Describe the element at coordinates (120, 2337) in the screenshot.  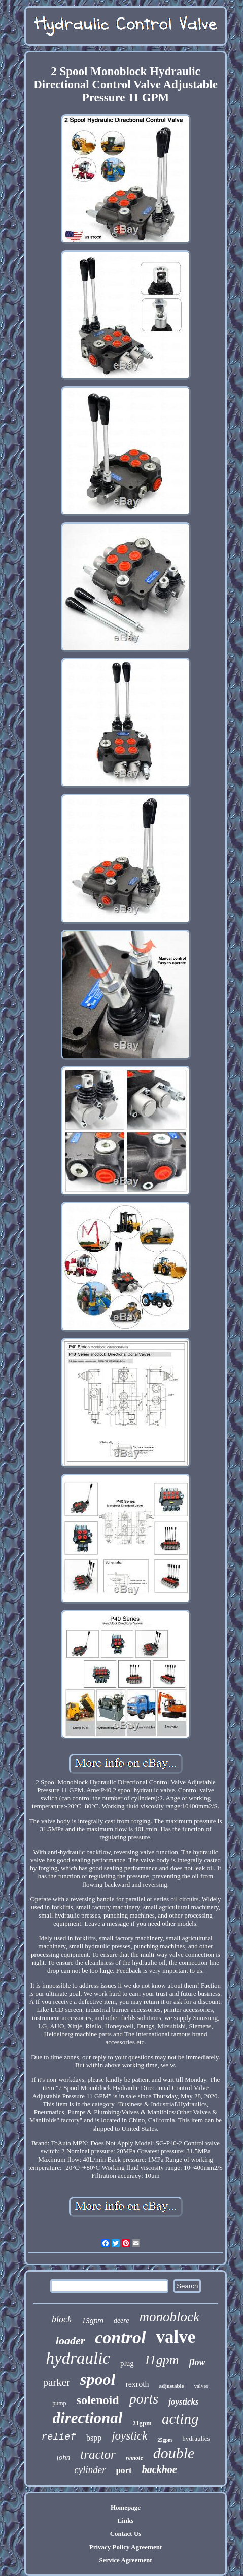
I see `control` at that location.